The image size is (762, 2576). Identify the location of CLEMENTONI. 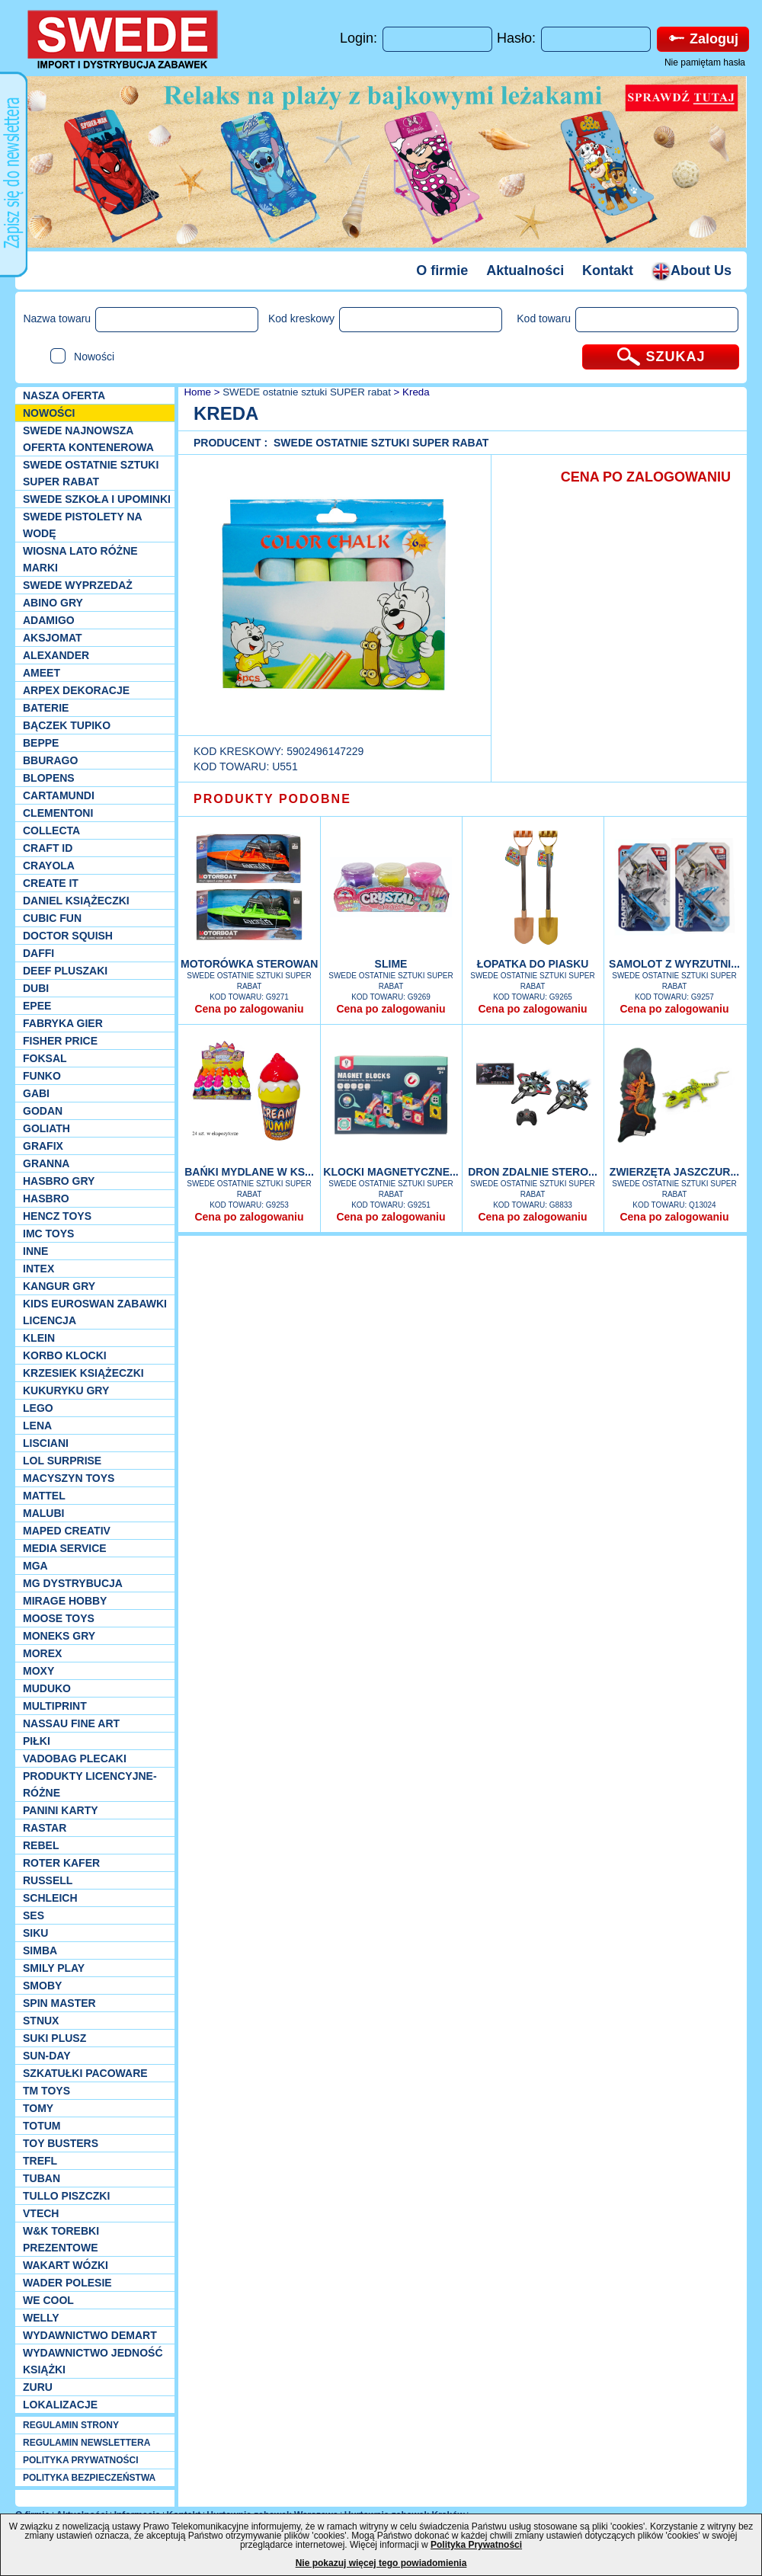
(58, 813).